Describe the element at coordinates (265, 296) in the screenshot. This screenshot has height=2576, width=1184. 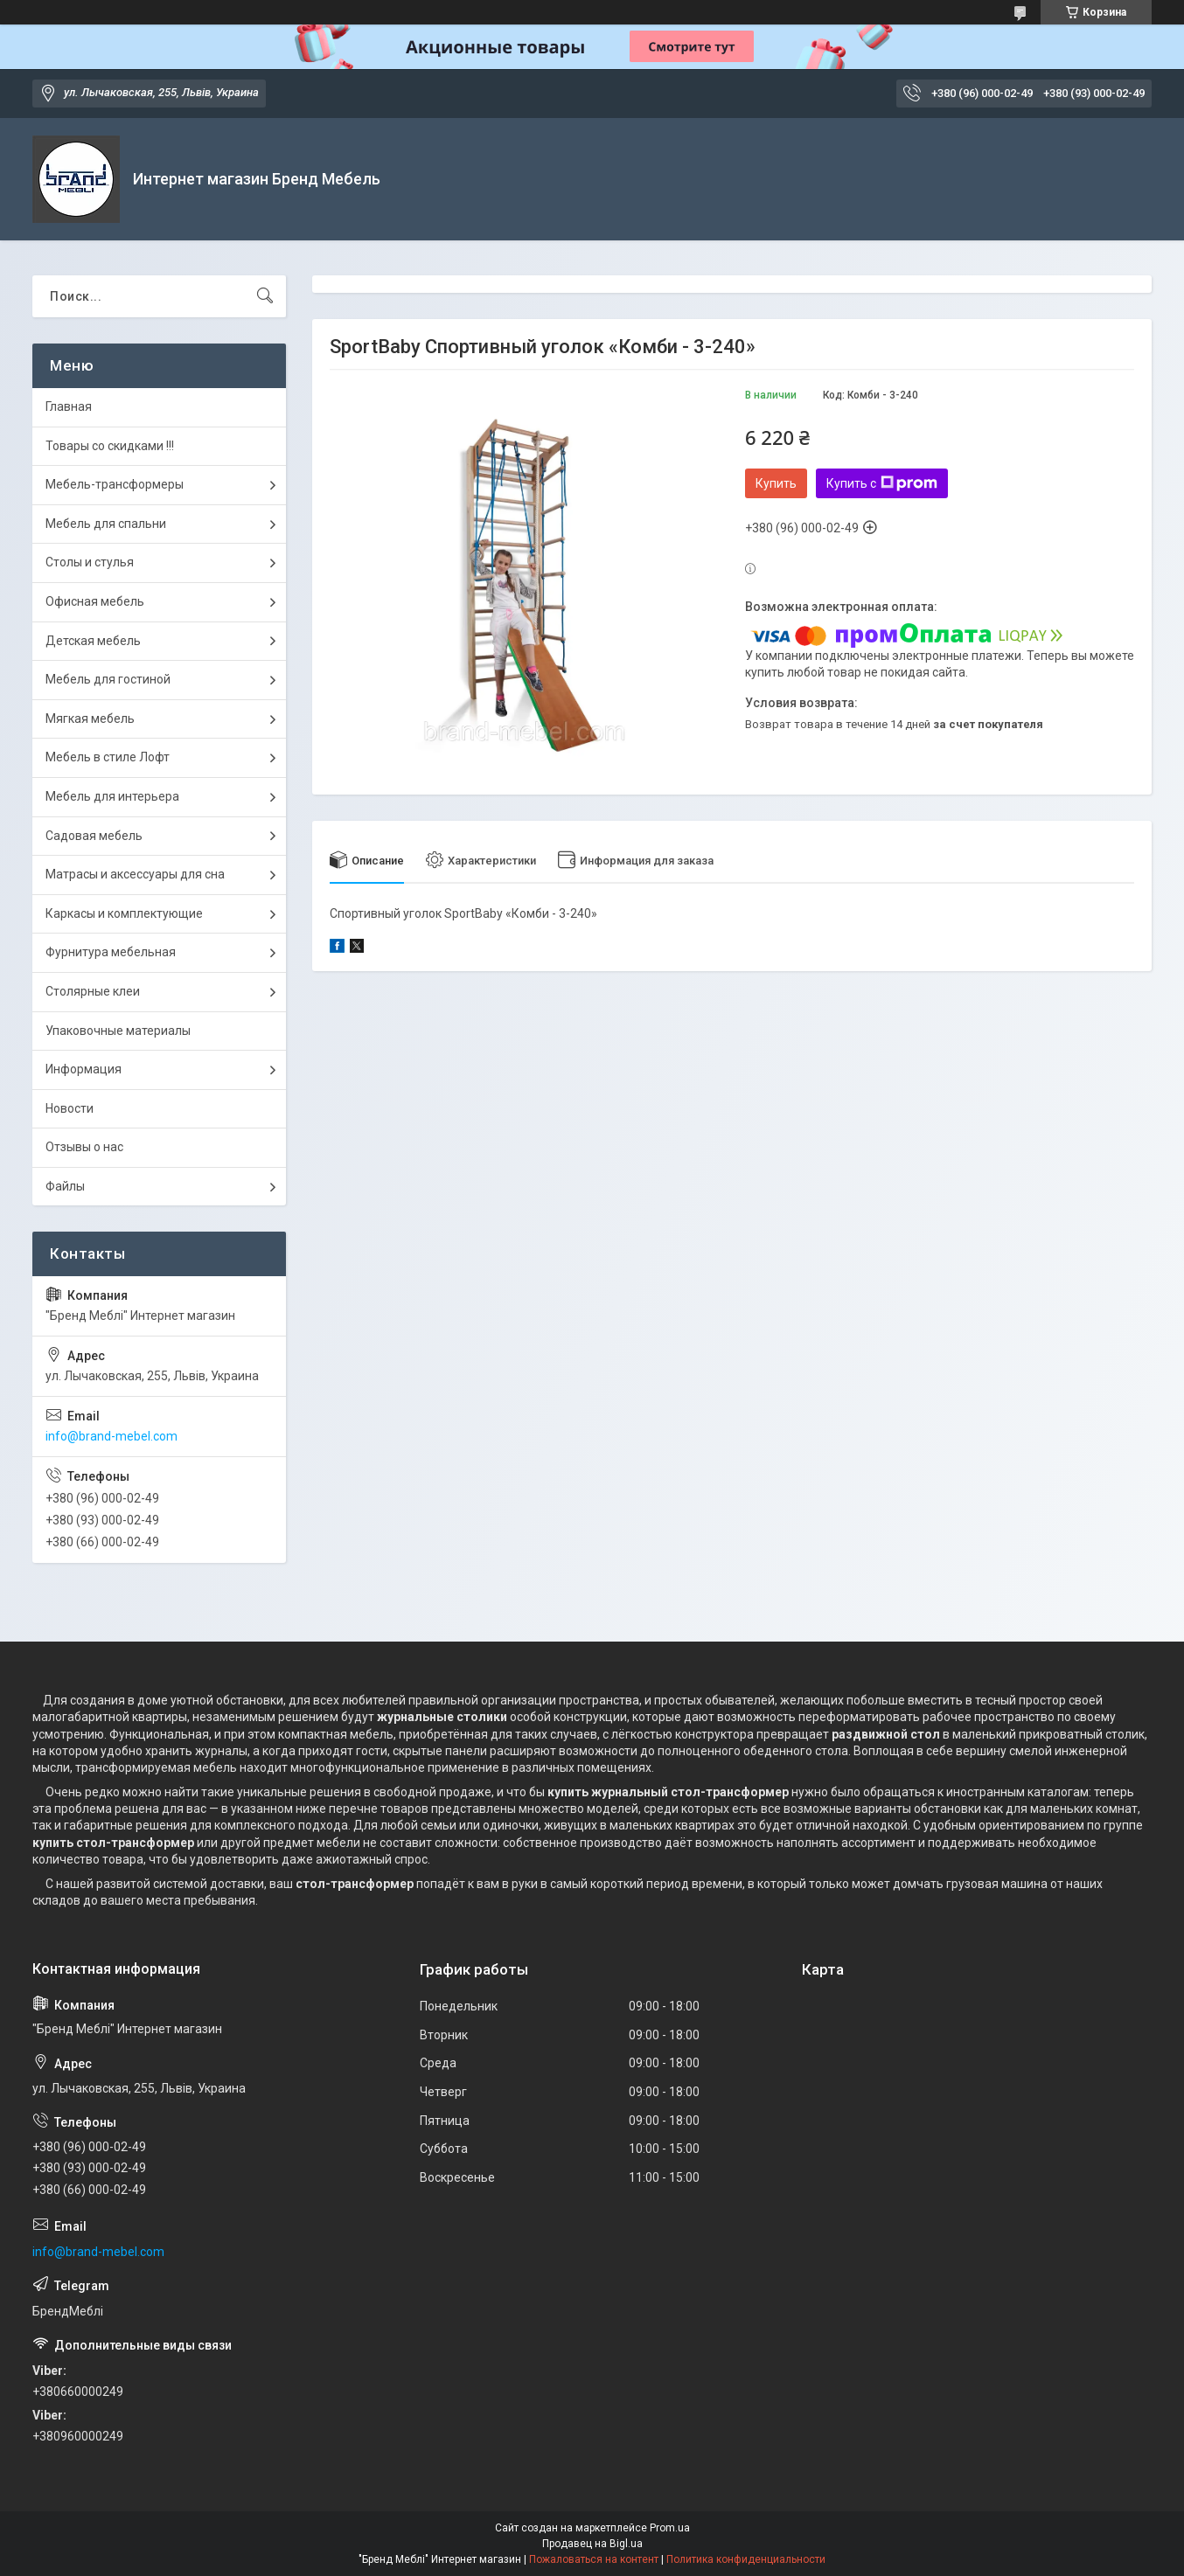
I see `[Искать]` at that location.